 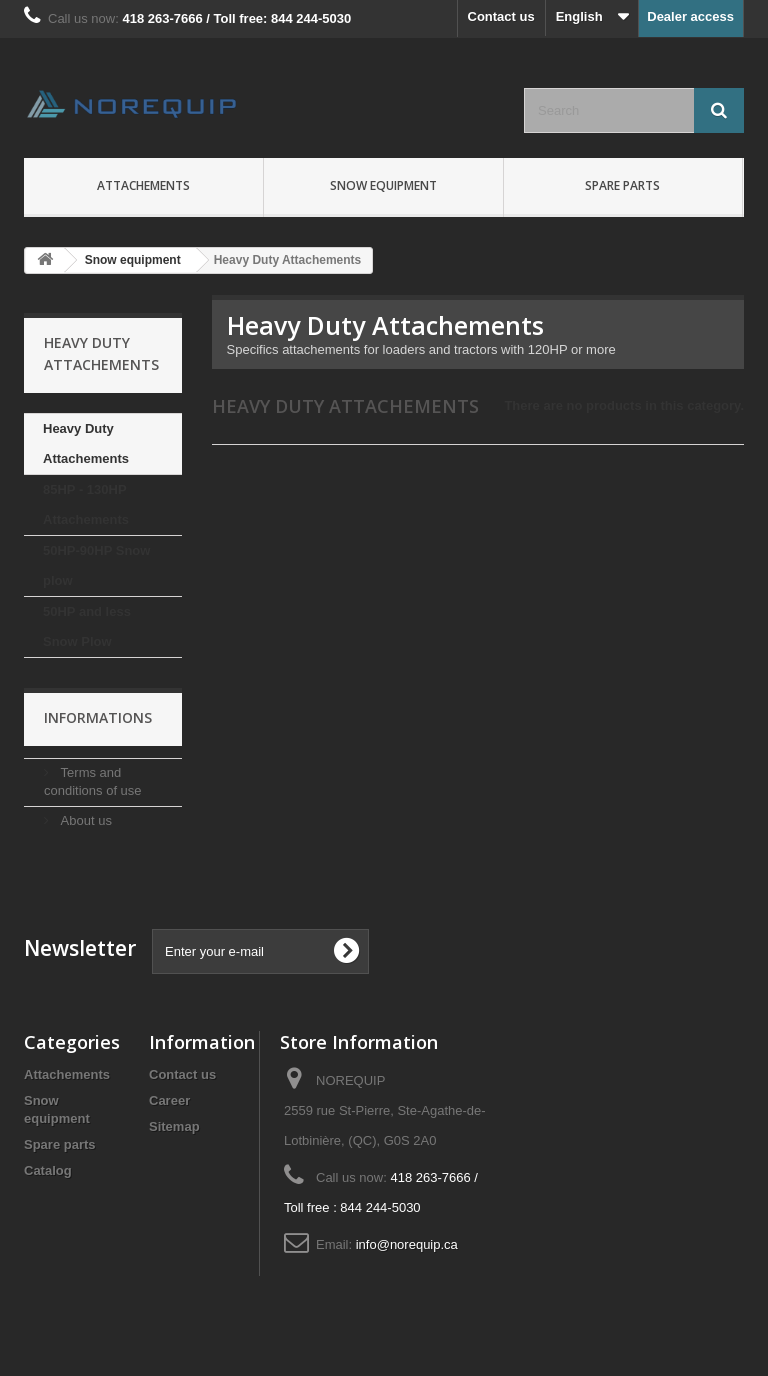 I want to click on Sitemap, so click(x=174, y=1126).